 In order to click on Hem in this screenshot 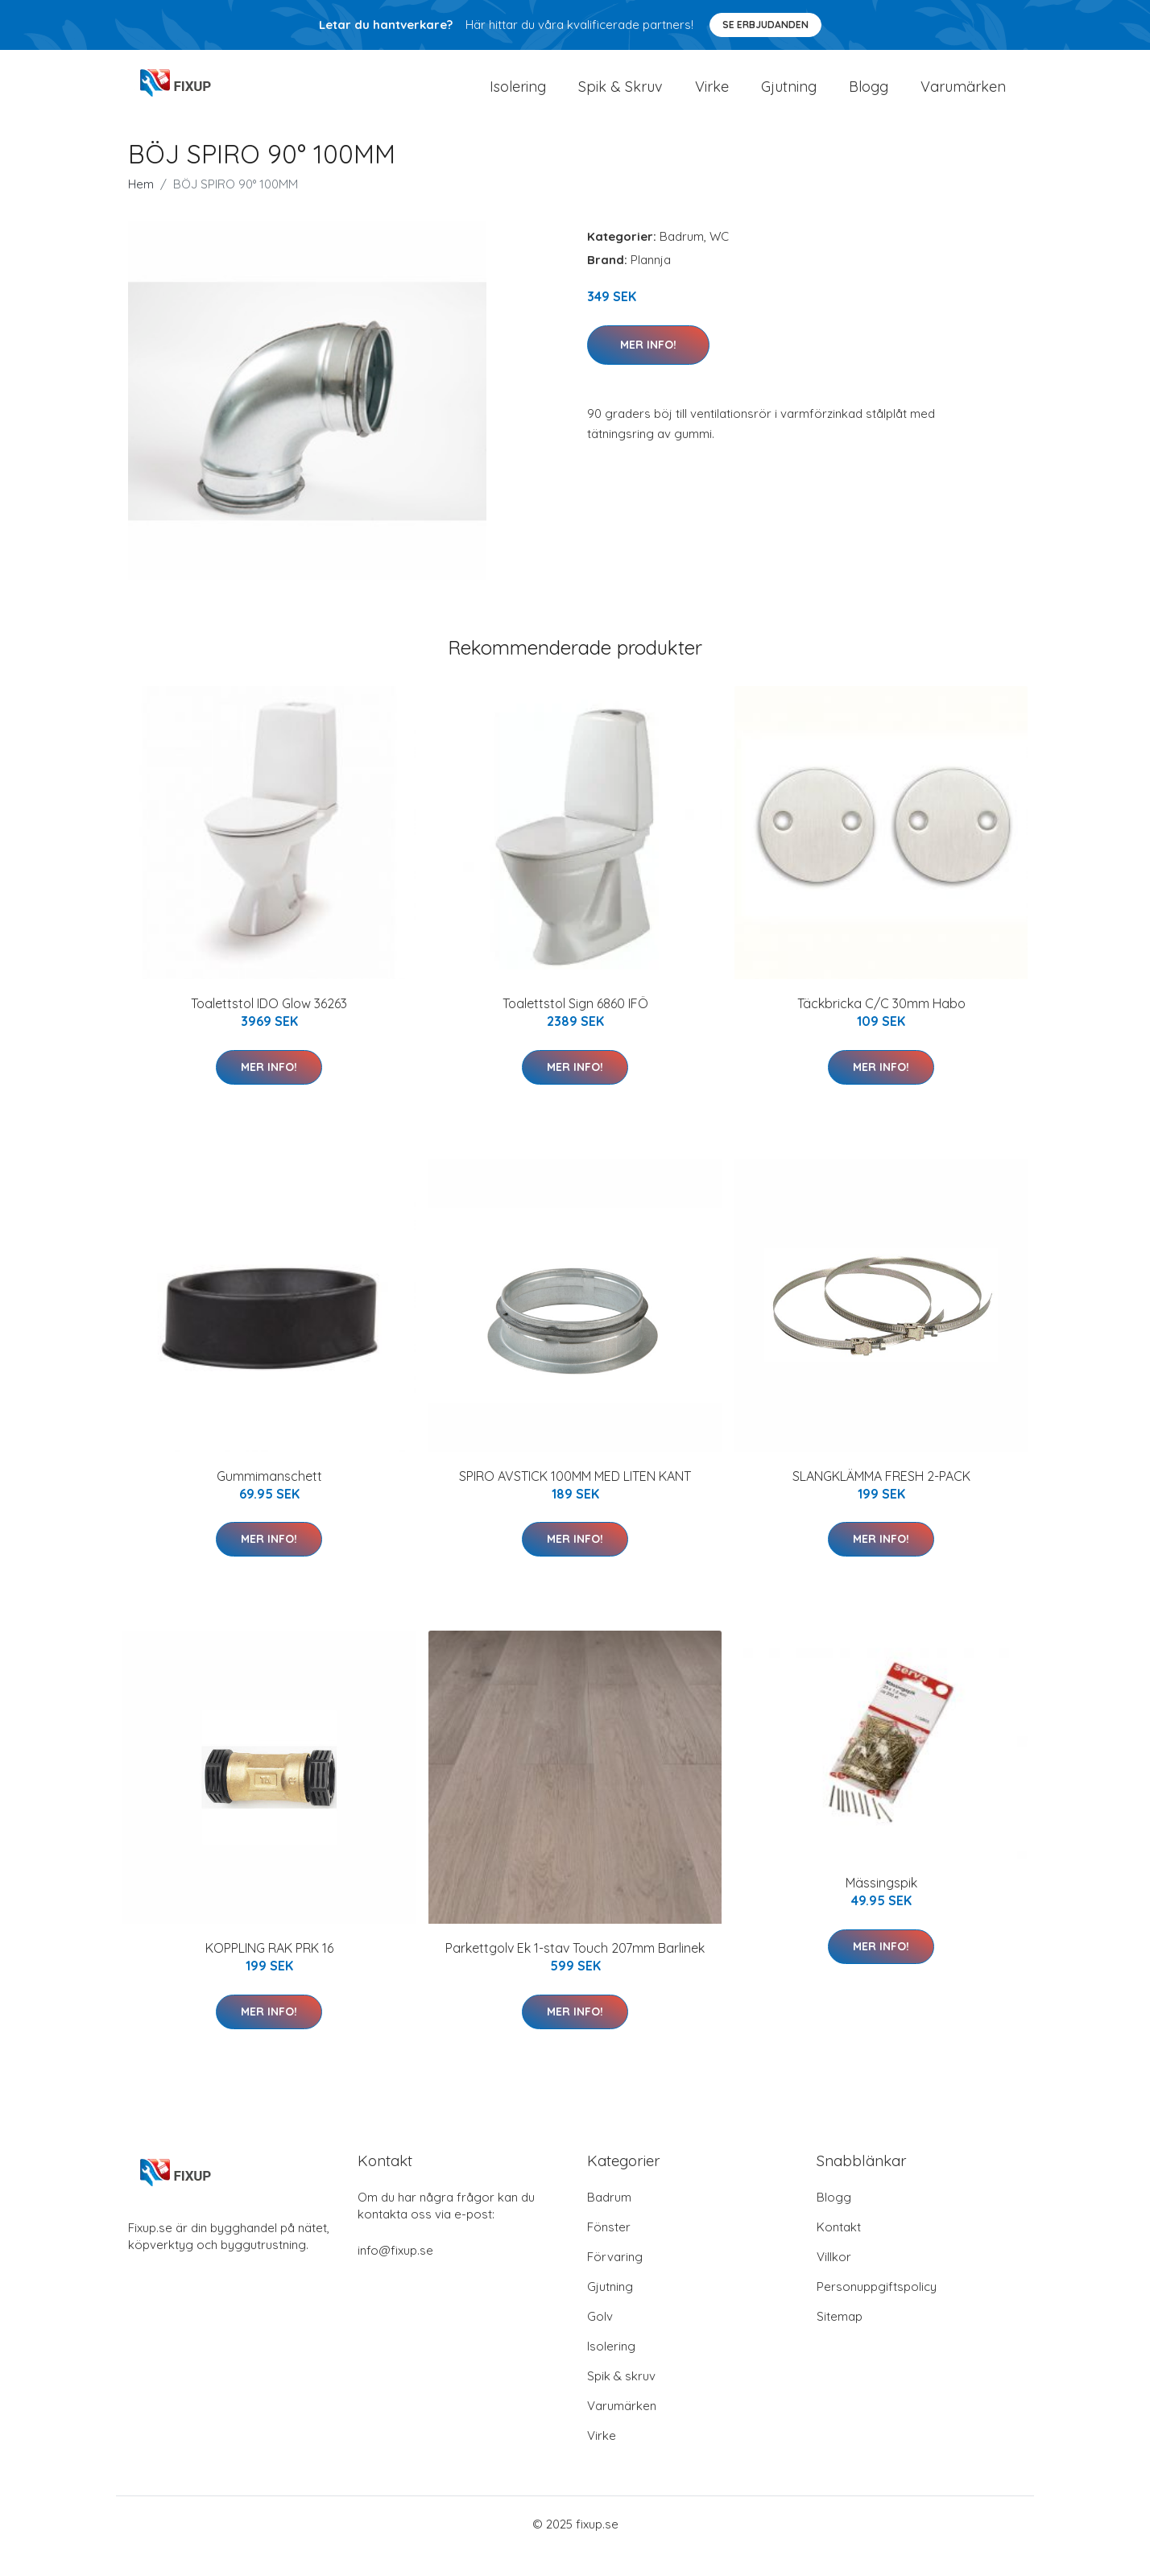, I will do `click(141, 208)`.